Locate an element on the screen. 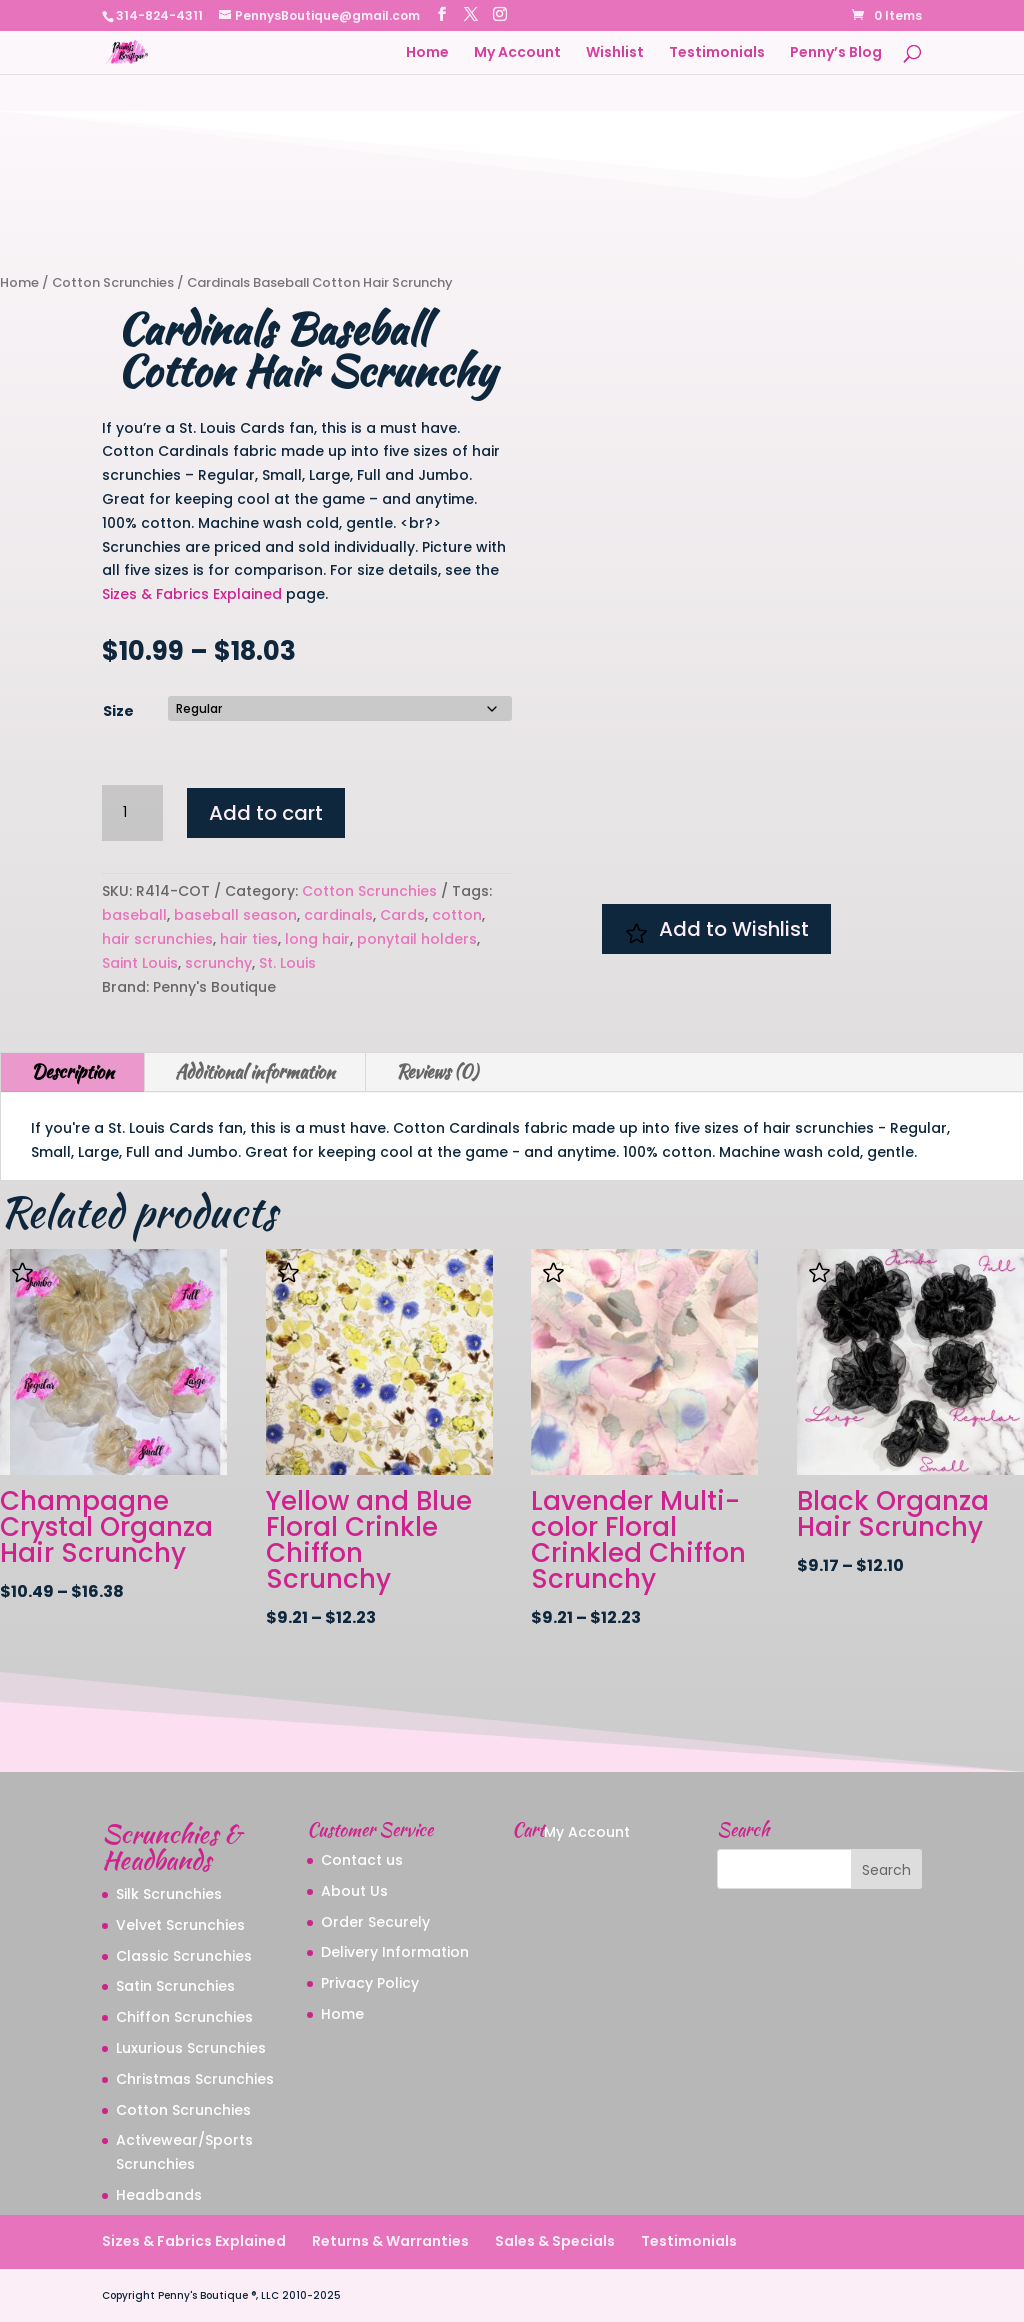  Privacy Policy is located at coordinates (370, 1983).